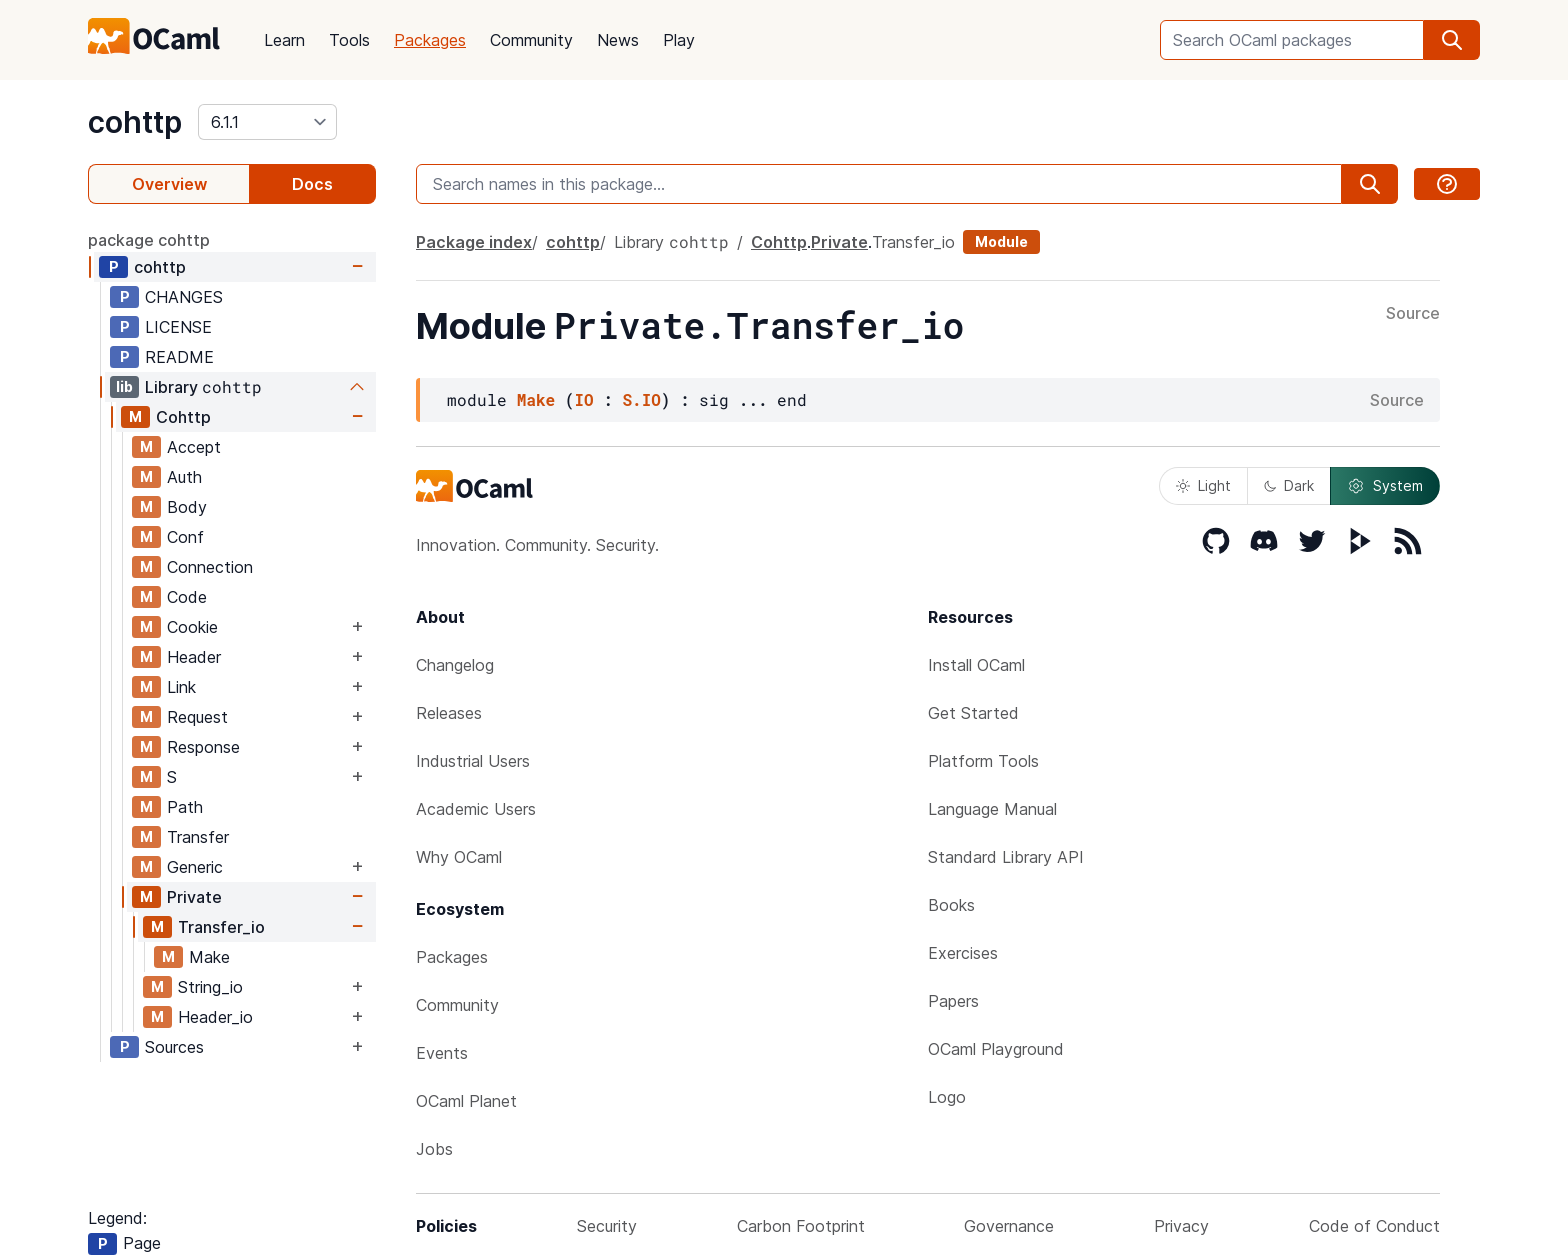 Image resolution: width=1568 pixels, height=1258 pixels. I want to click on Docs, so click(312, 184).